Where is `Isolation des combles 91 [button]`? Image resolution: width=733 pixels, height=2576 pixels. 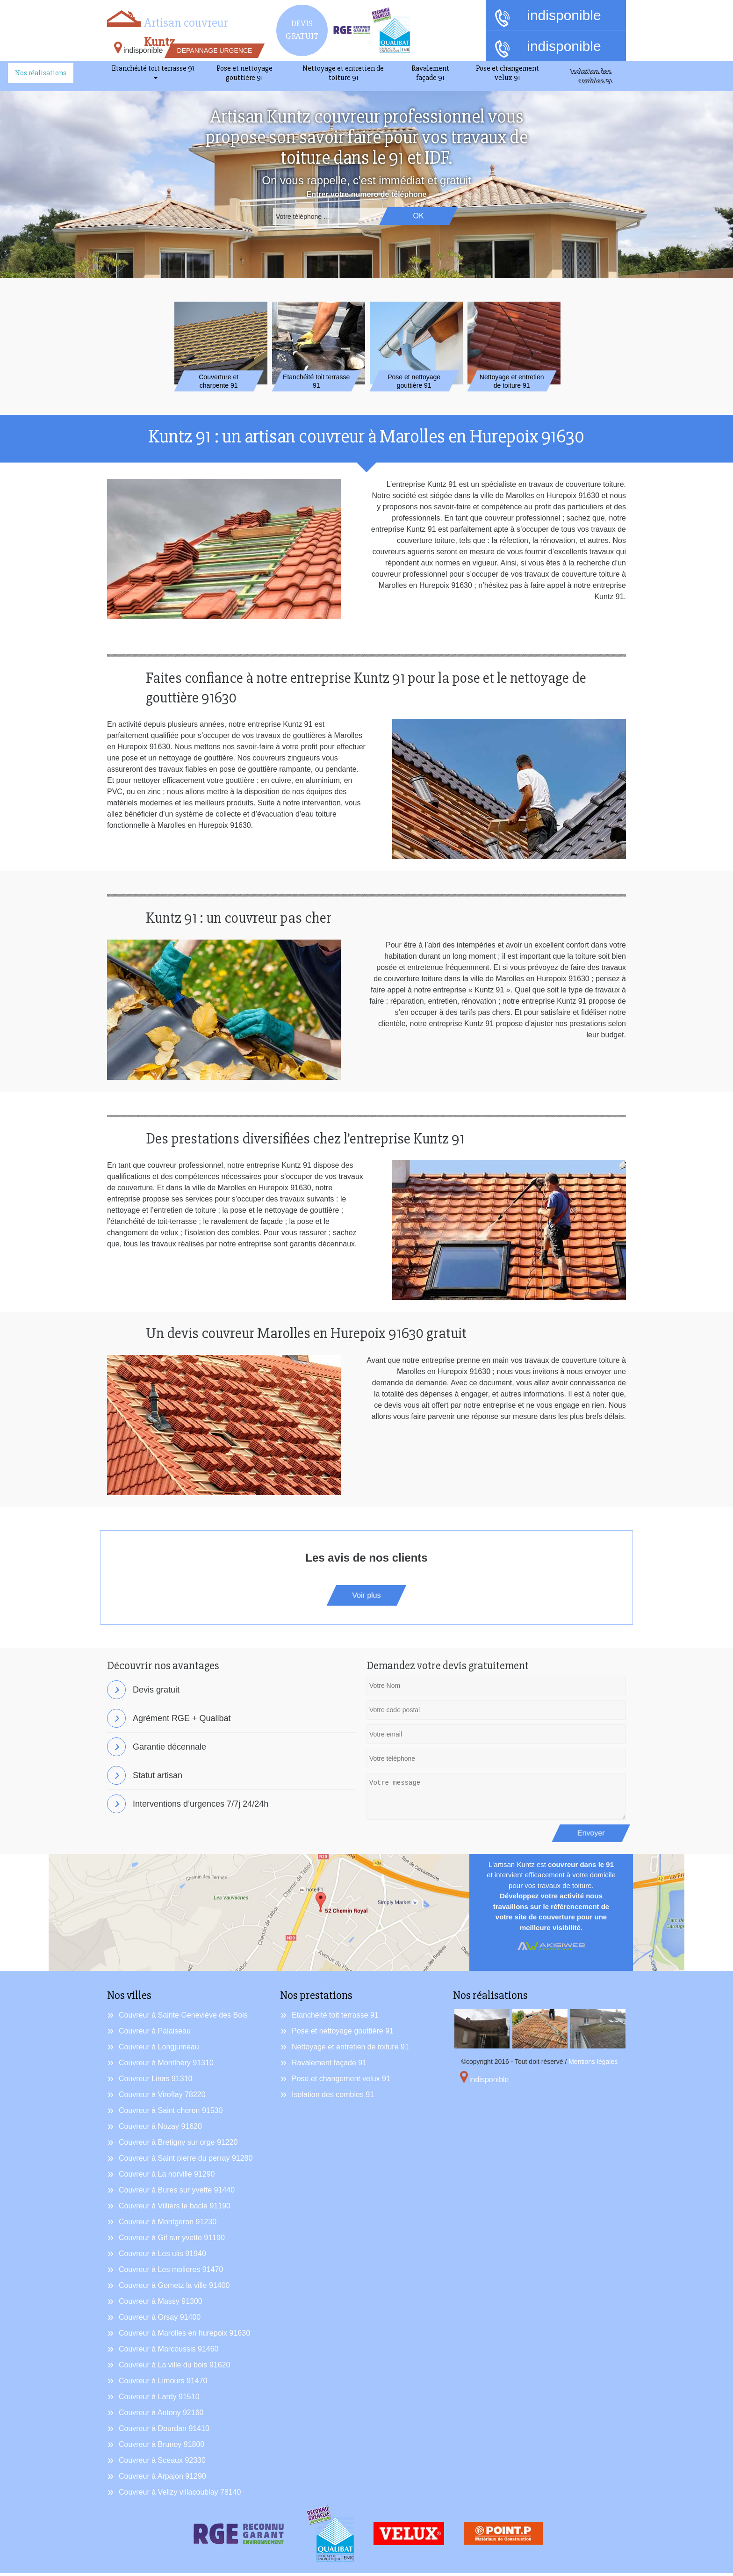 Isolation des combles 91 [button] is located at coordinates (593, 77).